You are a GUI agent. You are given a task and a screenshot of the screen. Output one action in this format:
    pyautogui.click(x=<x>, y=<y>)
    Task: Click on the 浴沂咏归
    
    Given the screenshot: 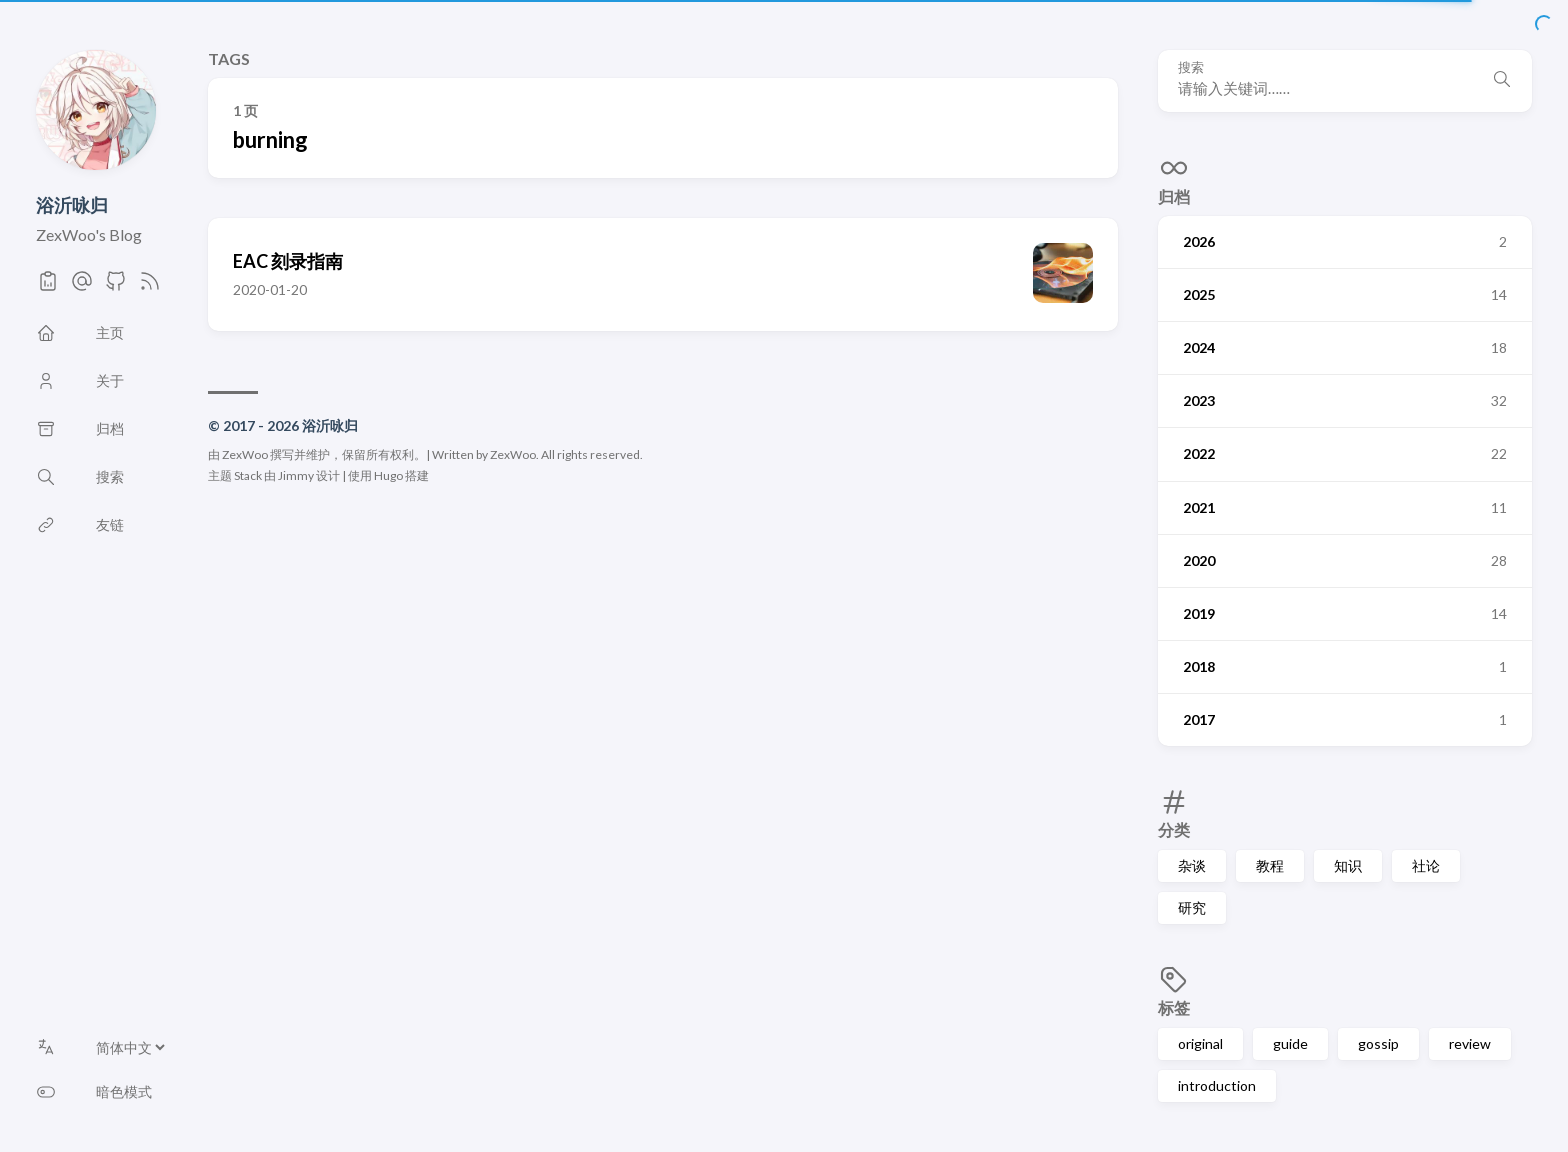 What is the action you would take?
    pyautogui.click(x=72, y=205)
    